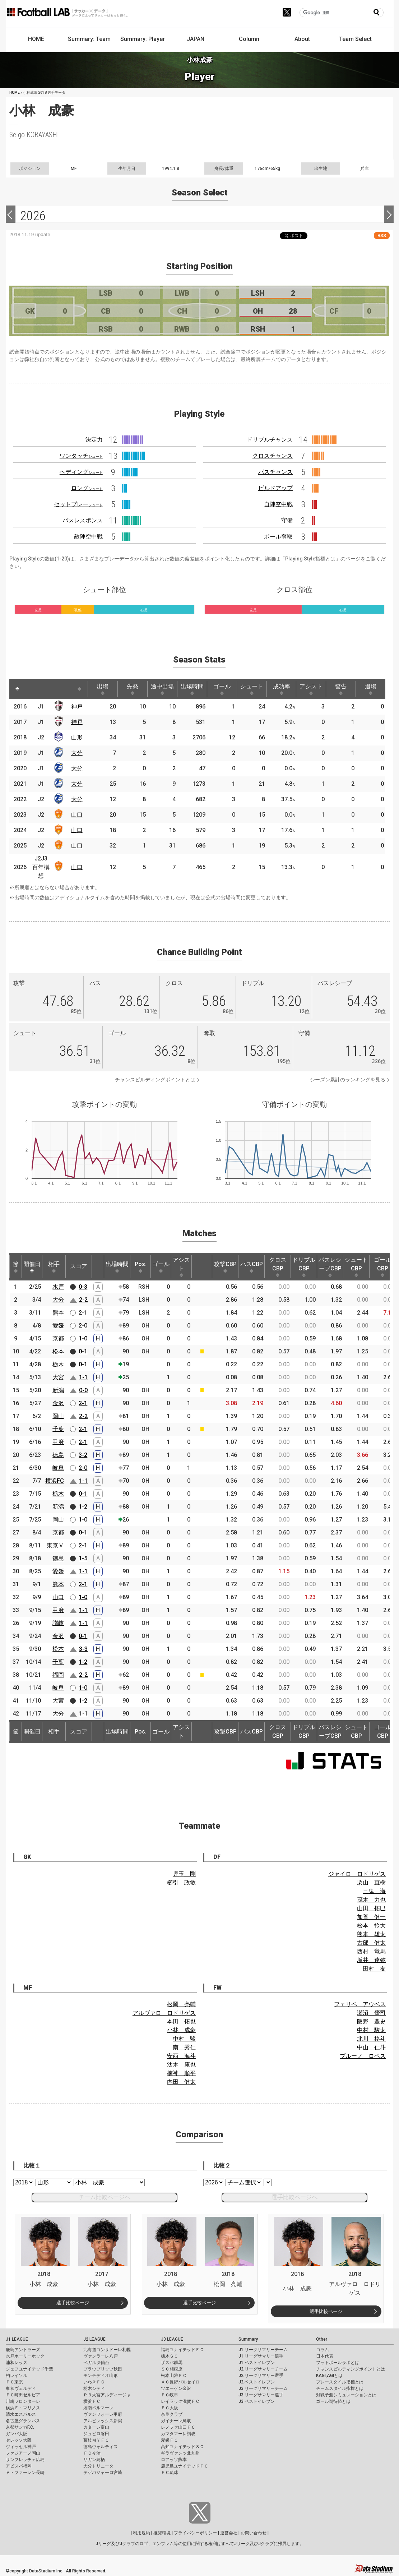 The image size is (399, 2576). What do you see at coordinates (58, 1338) in the screenshot?
I see `京都` at bounding box center [58, 1338].